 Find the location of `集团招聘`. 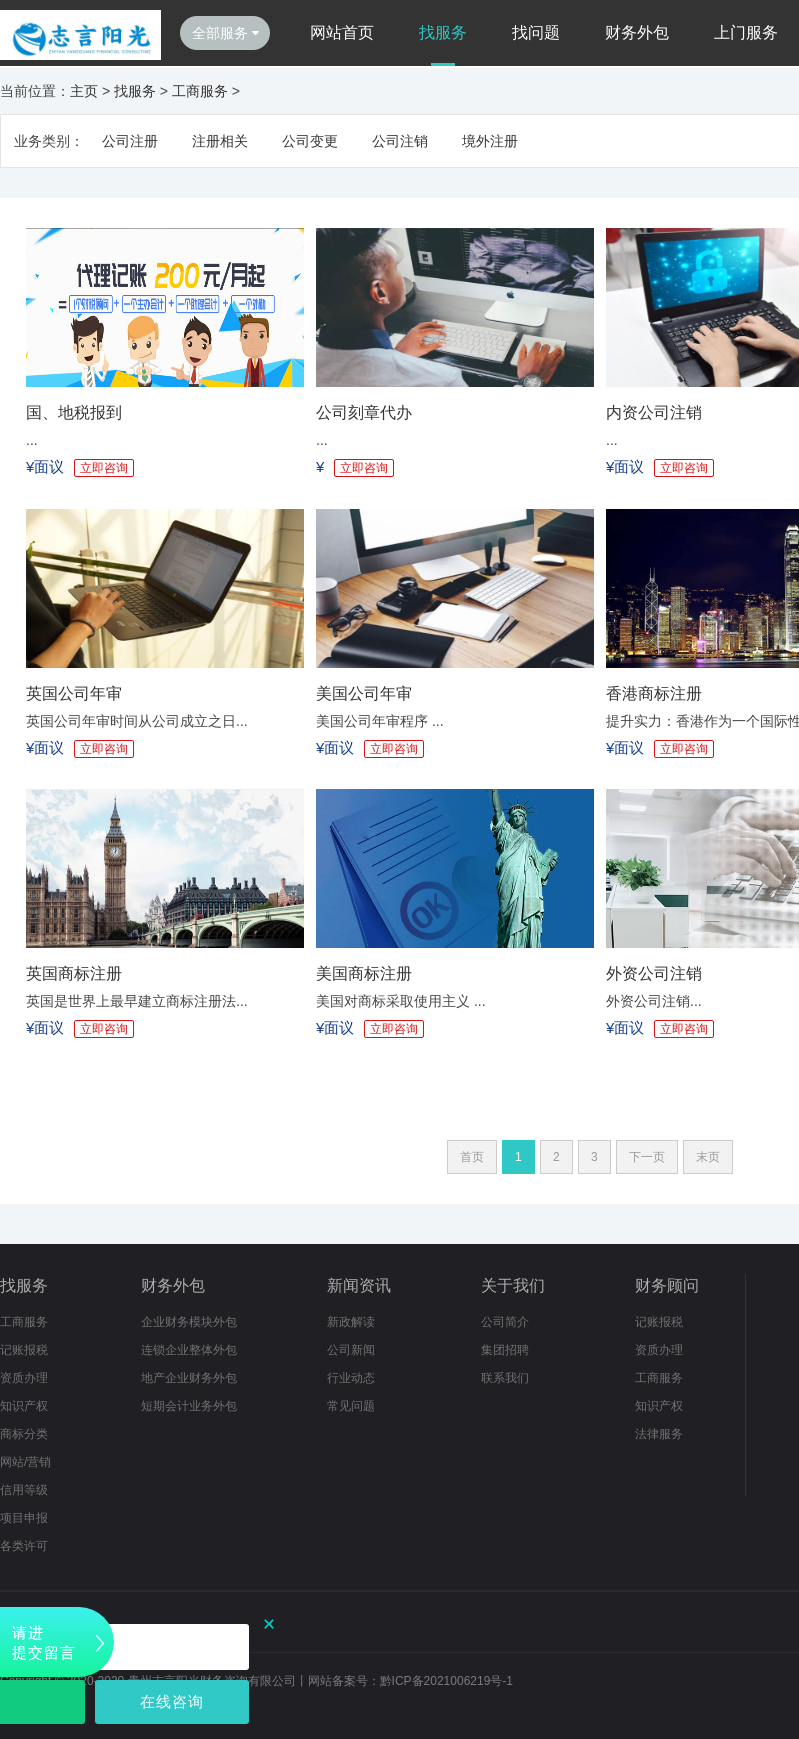

集团招聘 is located at coordinates (505, 1350).